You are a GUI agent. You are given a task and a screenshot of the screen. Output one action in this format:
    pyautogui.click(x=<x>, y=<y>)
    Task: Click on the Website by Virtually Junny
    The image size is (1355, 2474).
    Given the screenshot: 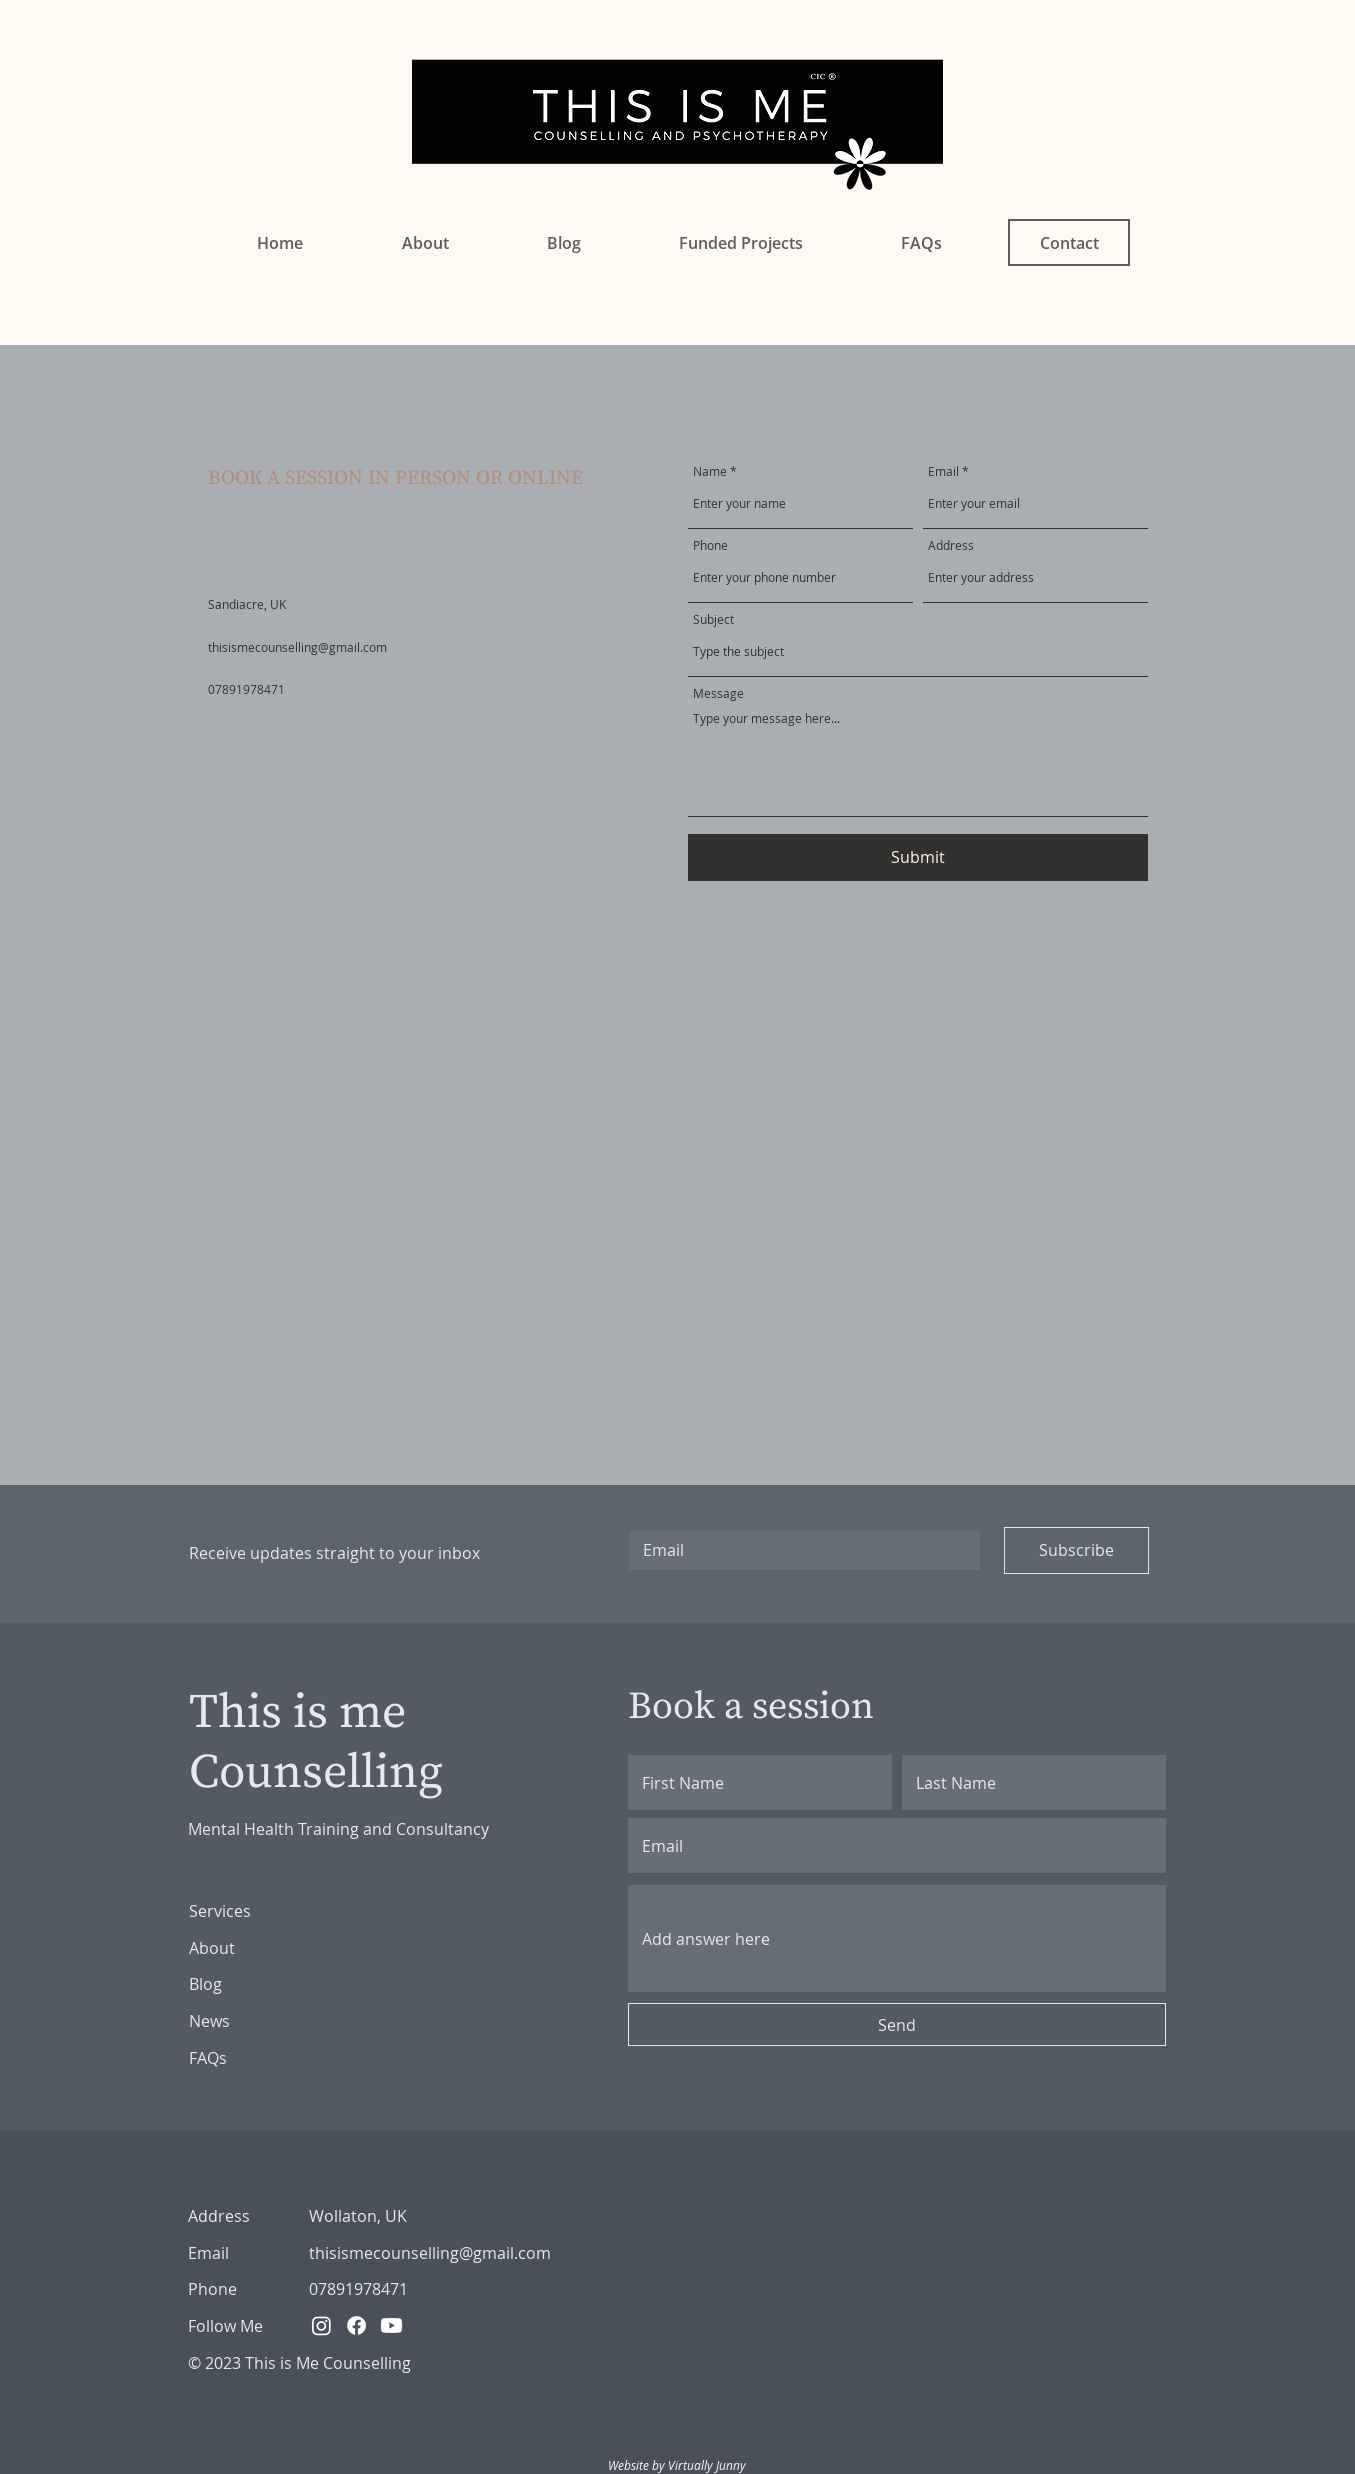 What is the action you would take?
    pyautogui.click(x=677, y=2465)
    